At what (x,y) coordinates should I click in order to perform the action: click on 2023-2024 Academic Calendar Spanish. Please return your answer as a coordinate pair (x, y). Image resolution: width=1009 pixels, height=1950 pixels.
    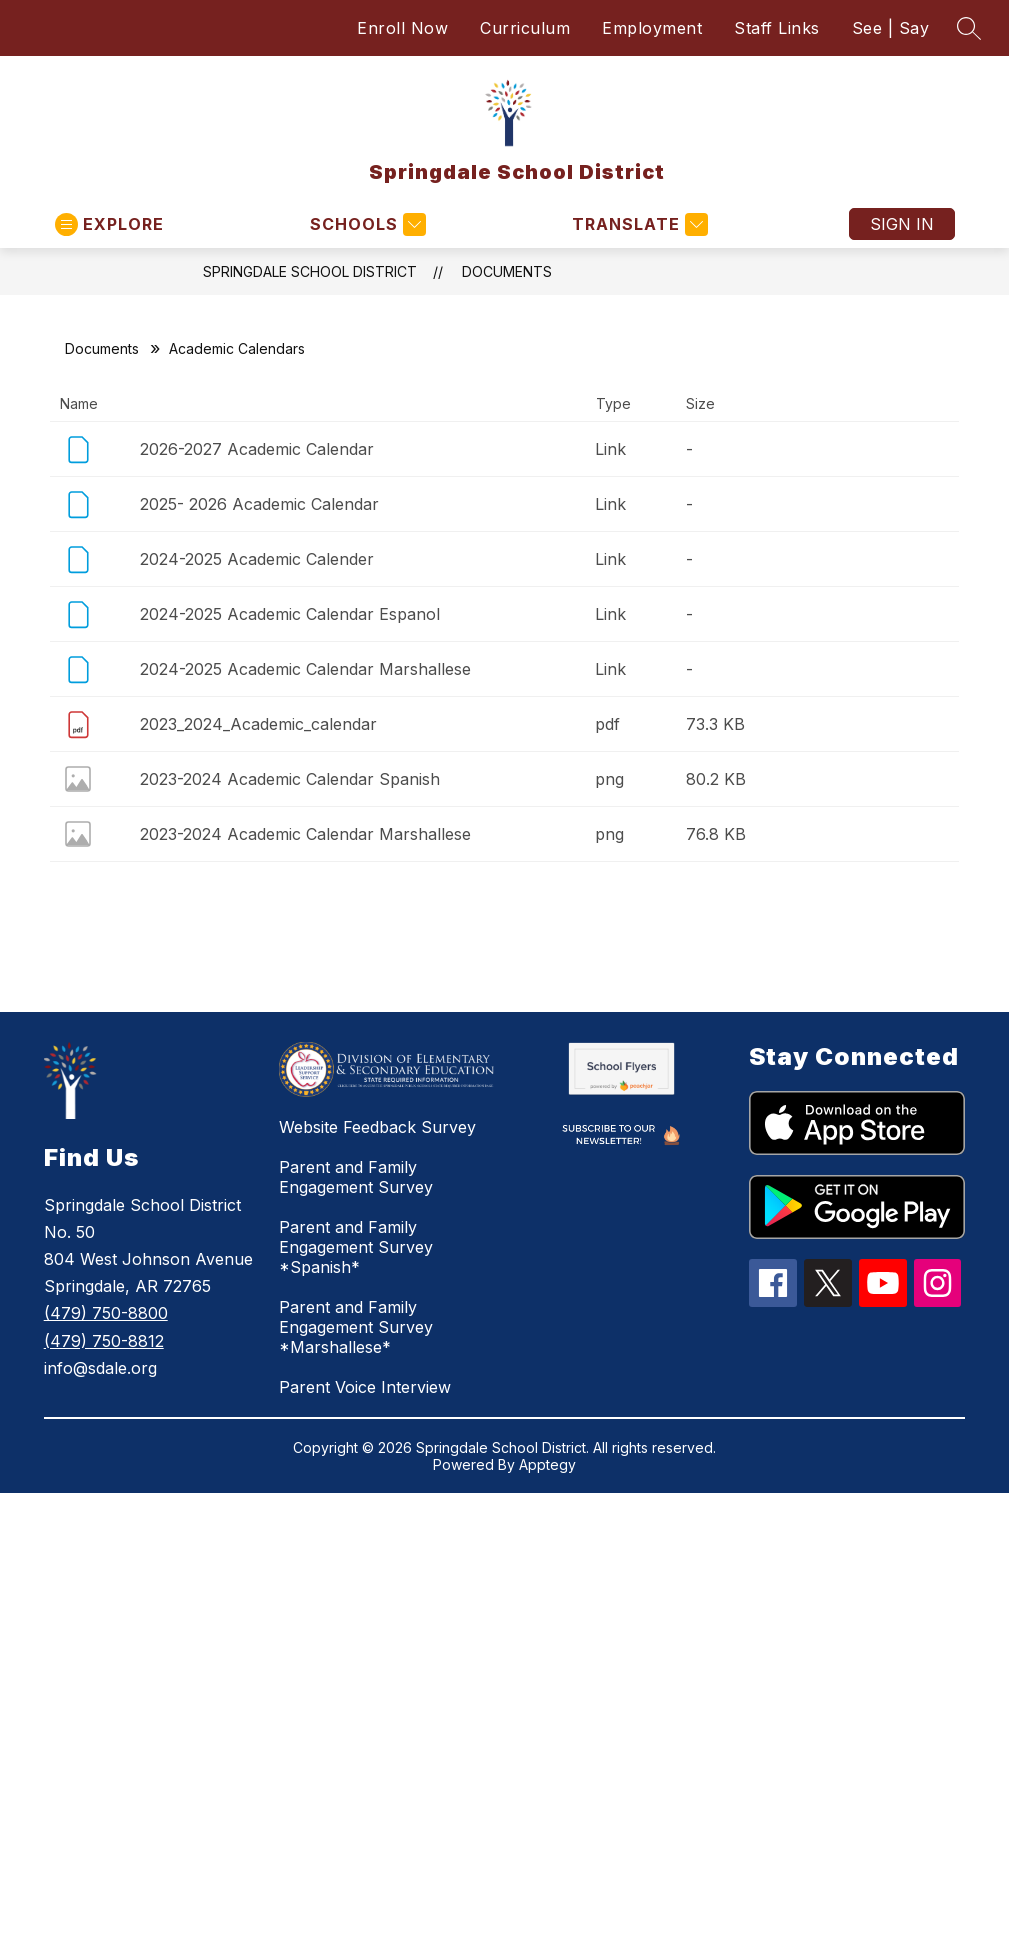
    Looking at the image, I should click on (290, 779).